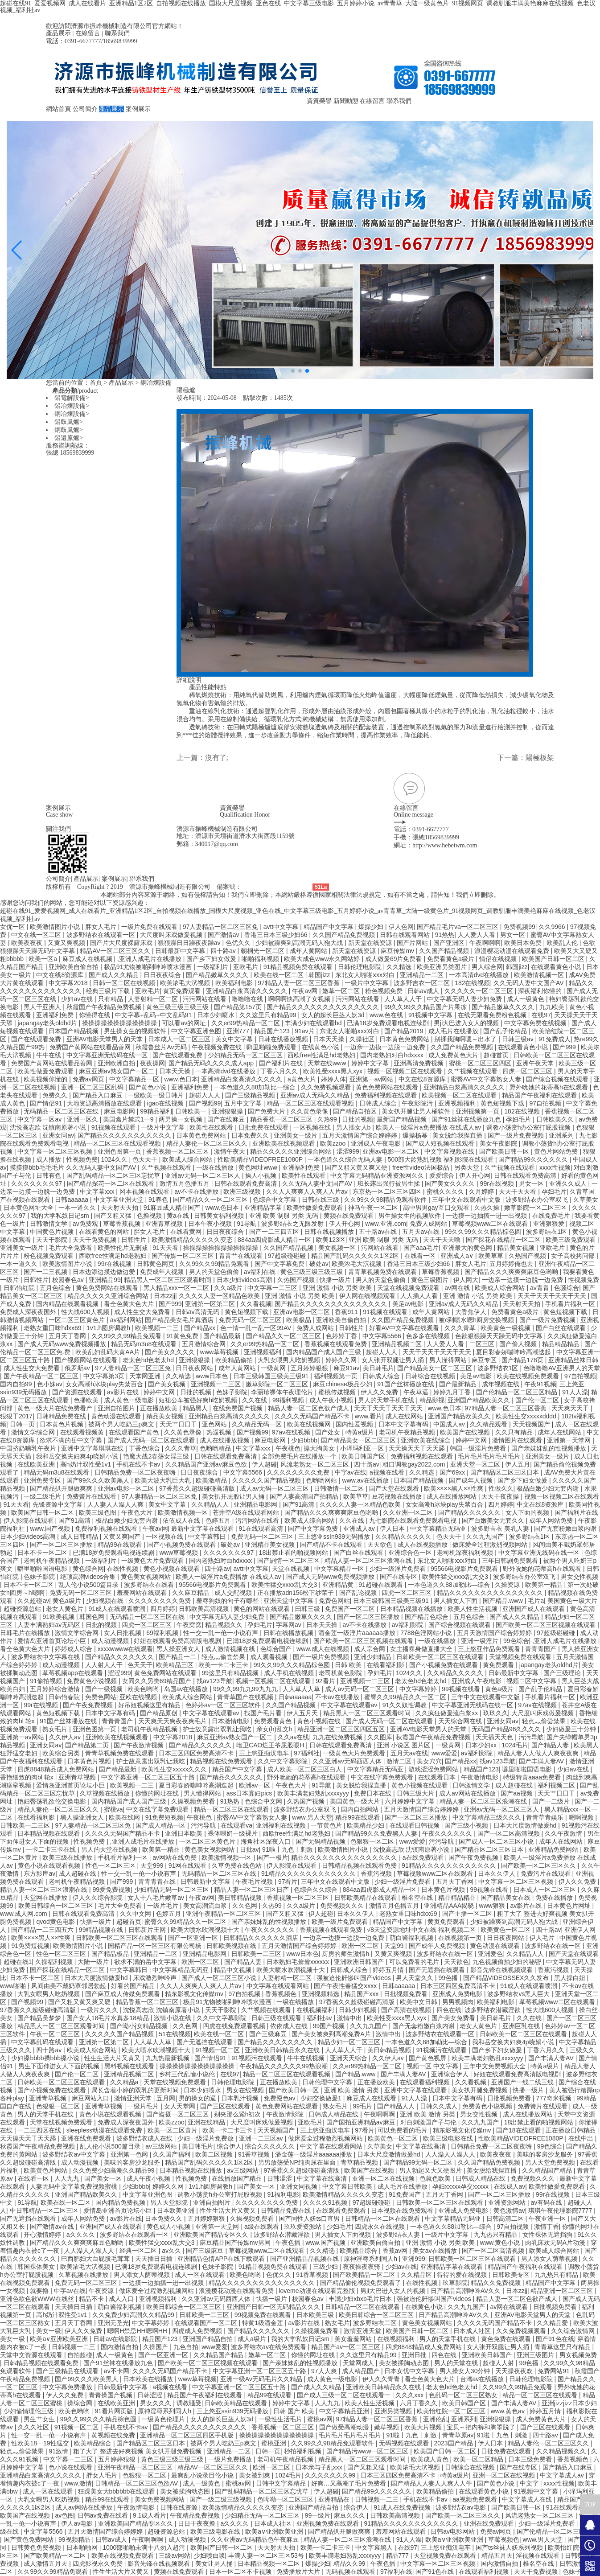 The height and width of the screenshot is (2576, 600). I want to click on 国产精品久久久久久久久久久久久, so click(125, 1135).